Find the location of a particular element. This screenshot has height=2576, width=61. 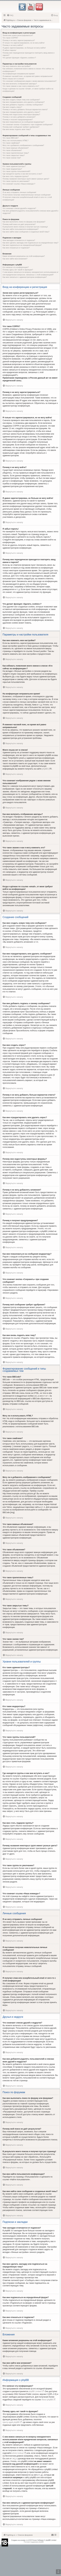

Я получил спам или оскорбительный email от кого-то с этой конференции! is located at coordinates (27, 198).